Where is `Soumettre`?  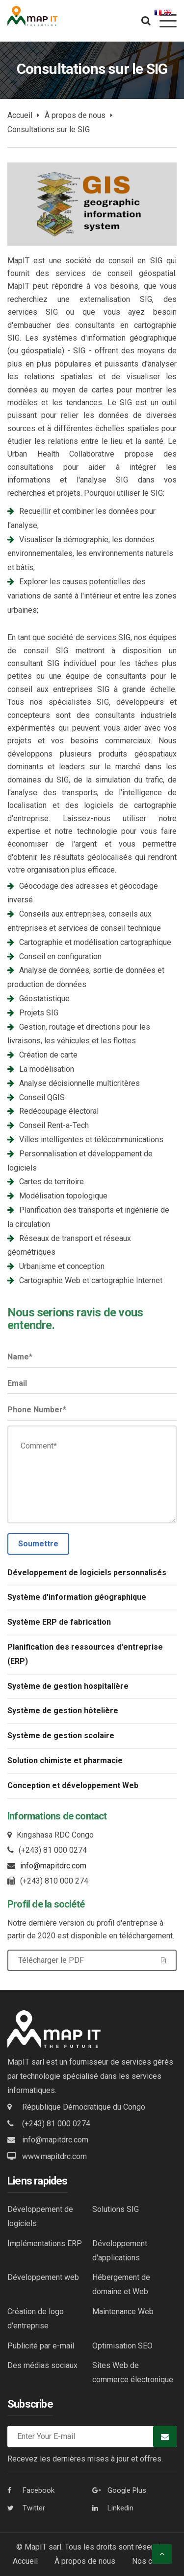 Soumettre is located at coordinates (38, 1543).